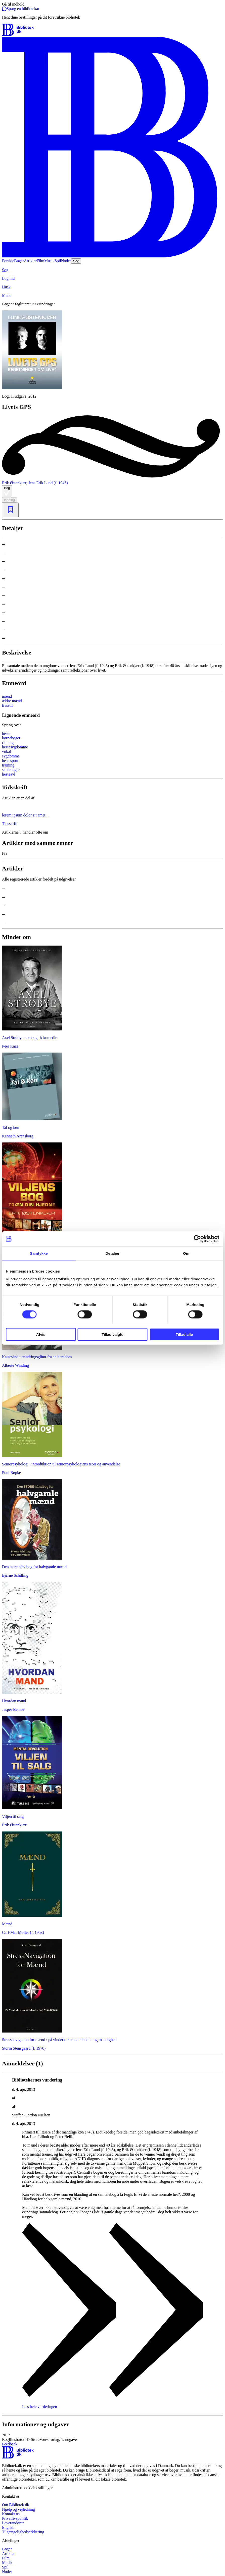 The height and width of the screenshot is (2576, 225). I want to click on Tillad valgte, so click(112, 1334).